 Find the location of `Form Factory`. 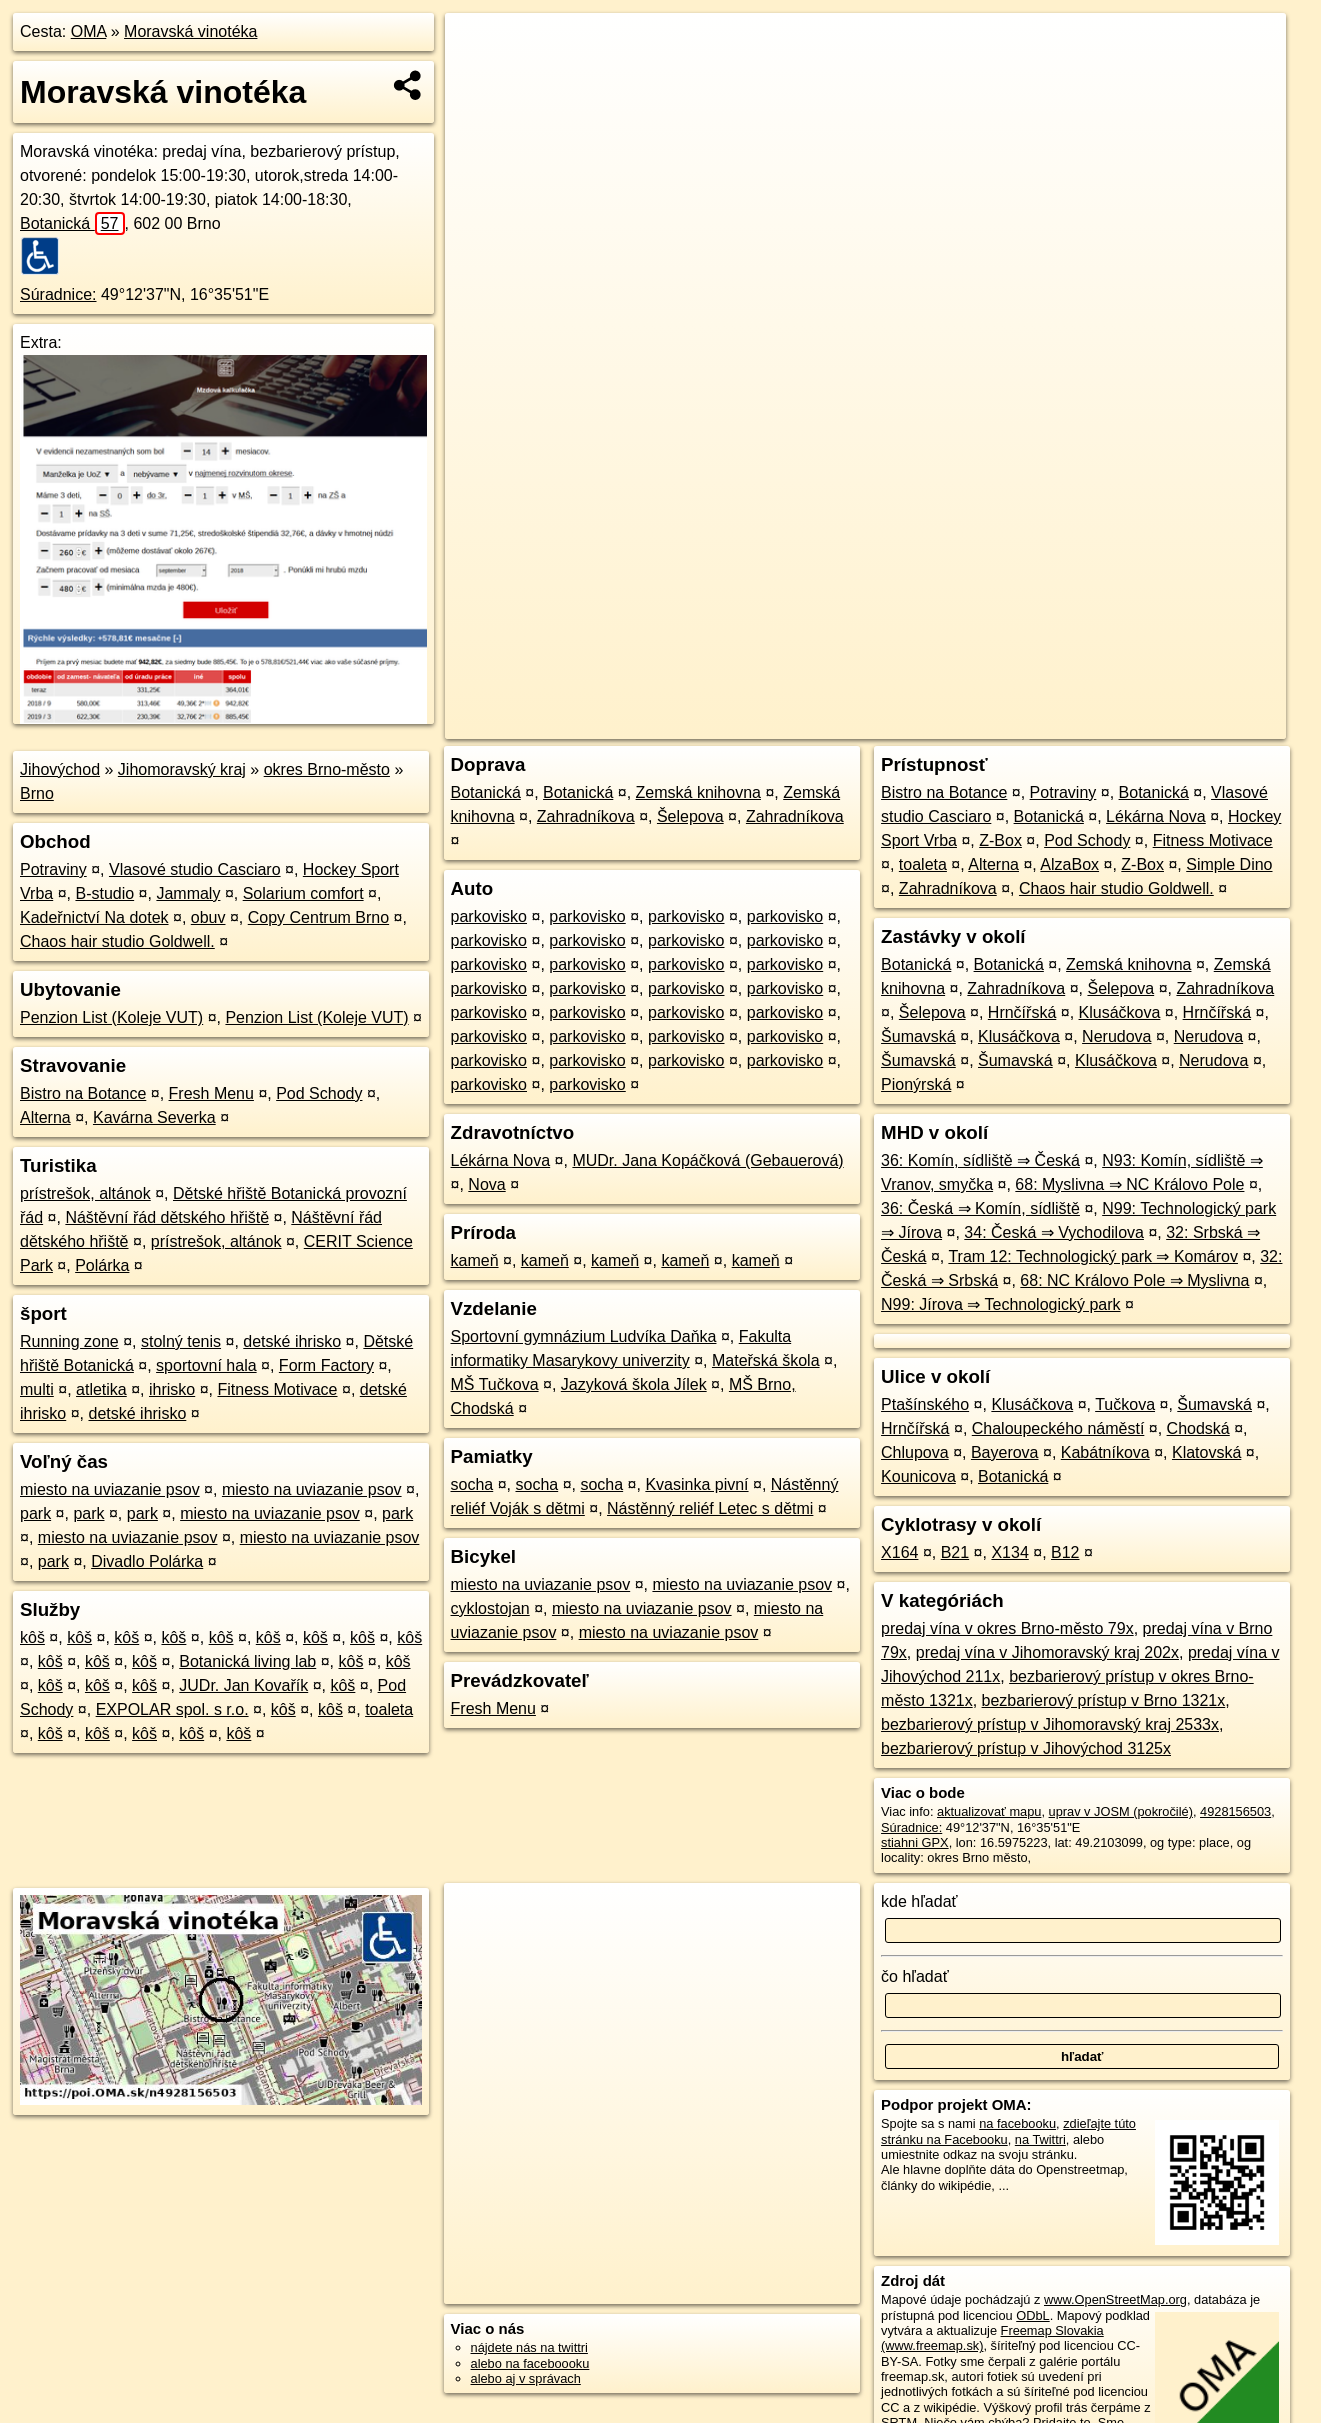

Form Factory is located at coordinates (326, 1365).